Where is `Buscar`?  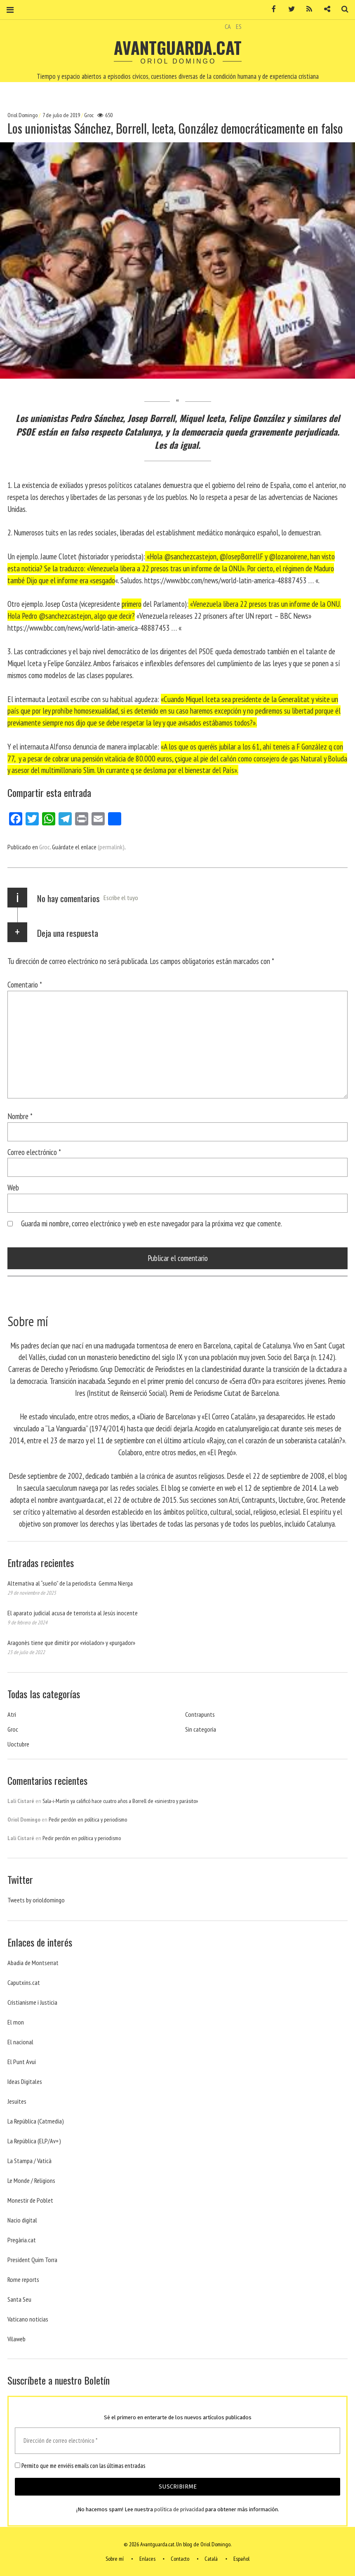 Buscar is located at coordinates (342, 9).